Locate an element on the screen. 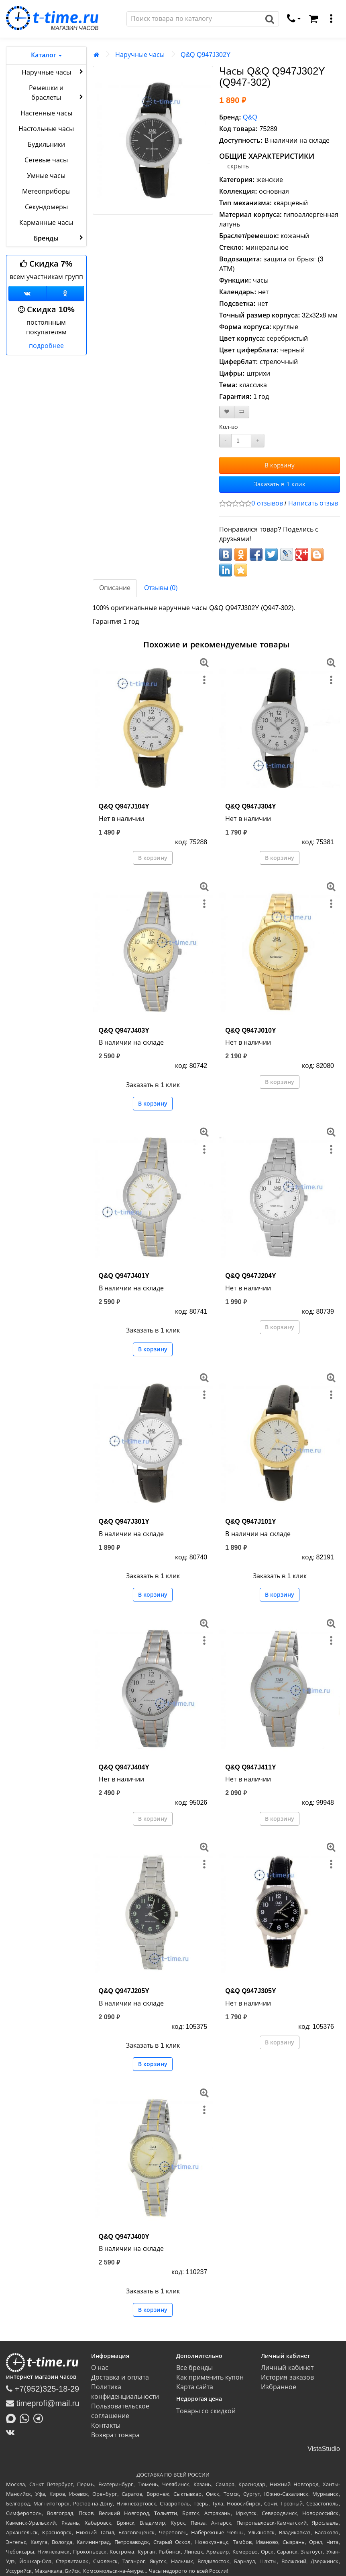 Image resolution: width=346 pixels, height=2576 pixels. Q&Q Q947J304Y is located at coordinates (250, 806).